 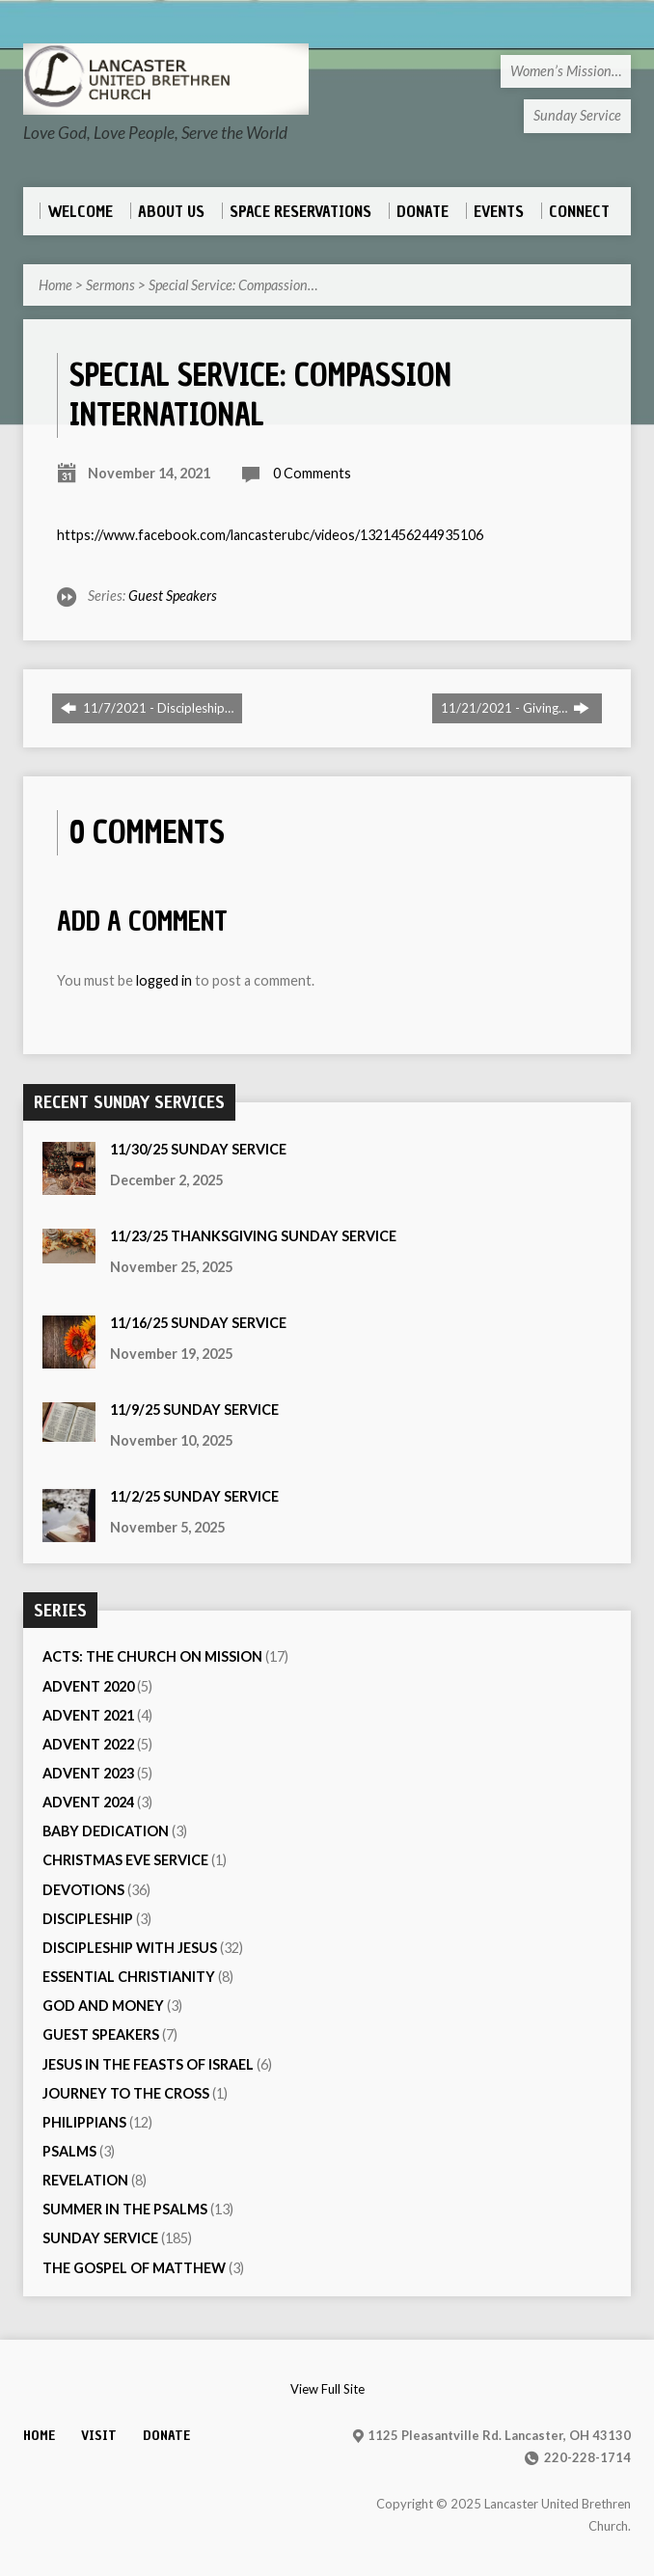 I want to click on Acts: The Church On Mission, so click(x=152, y=1656).